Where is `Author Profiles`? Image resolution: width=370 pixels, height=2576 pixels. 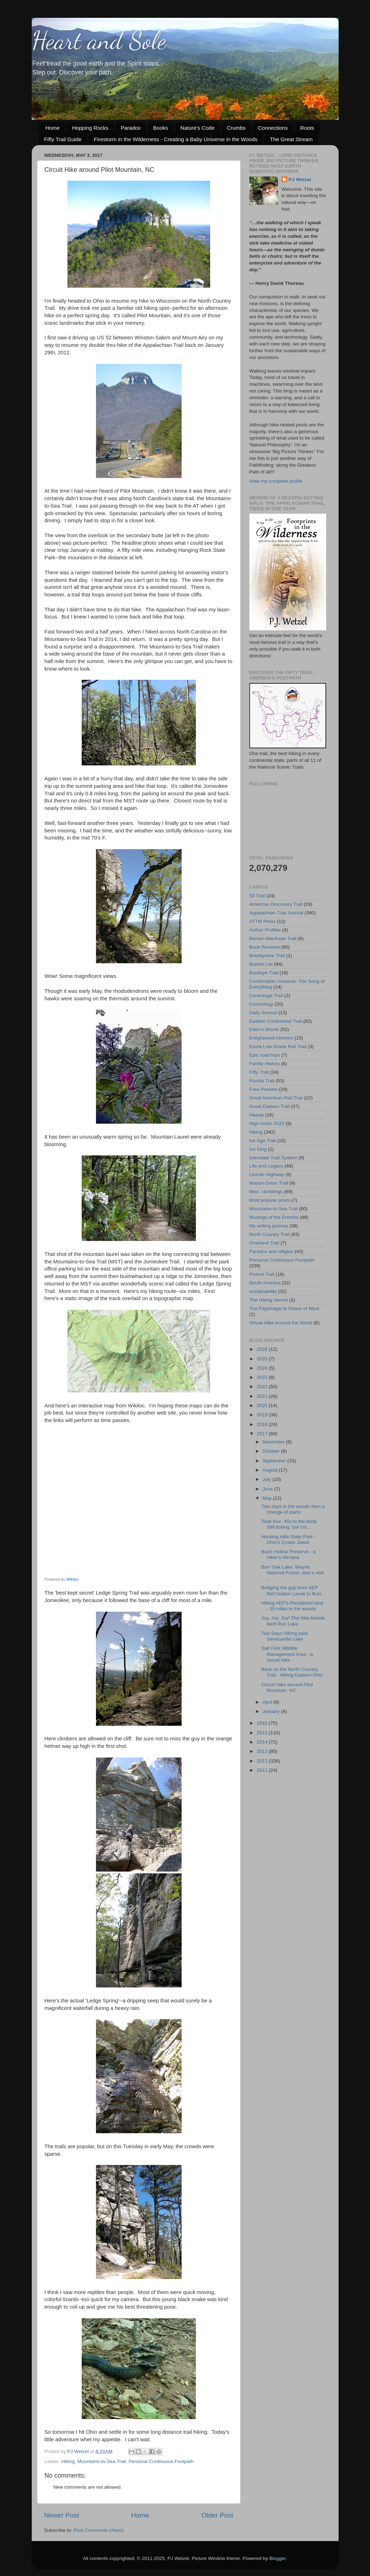
Author Profiles is located at coordinates (265, 930).